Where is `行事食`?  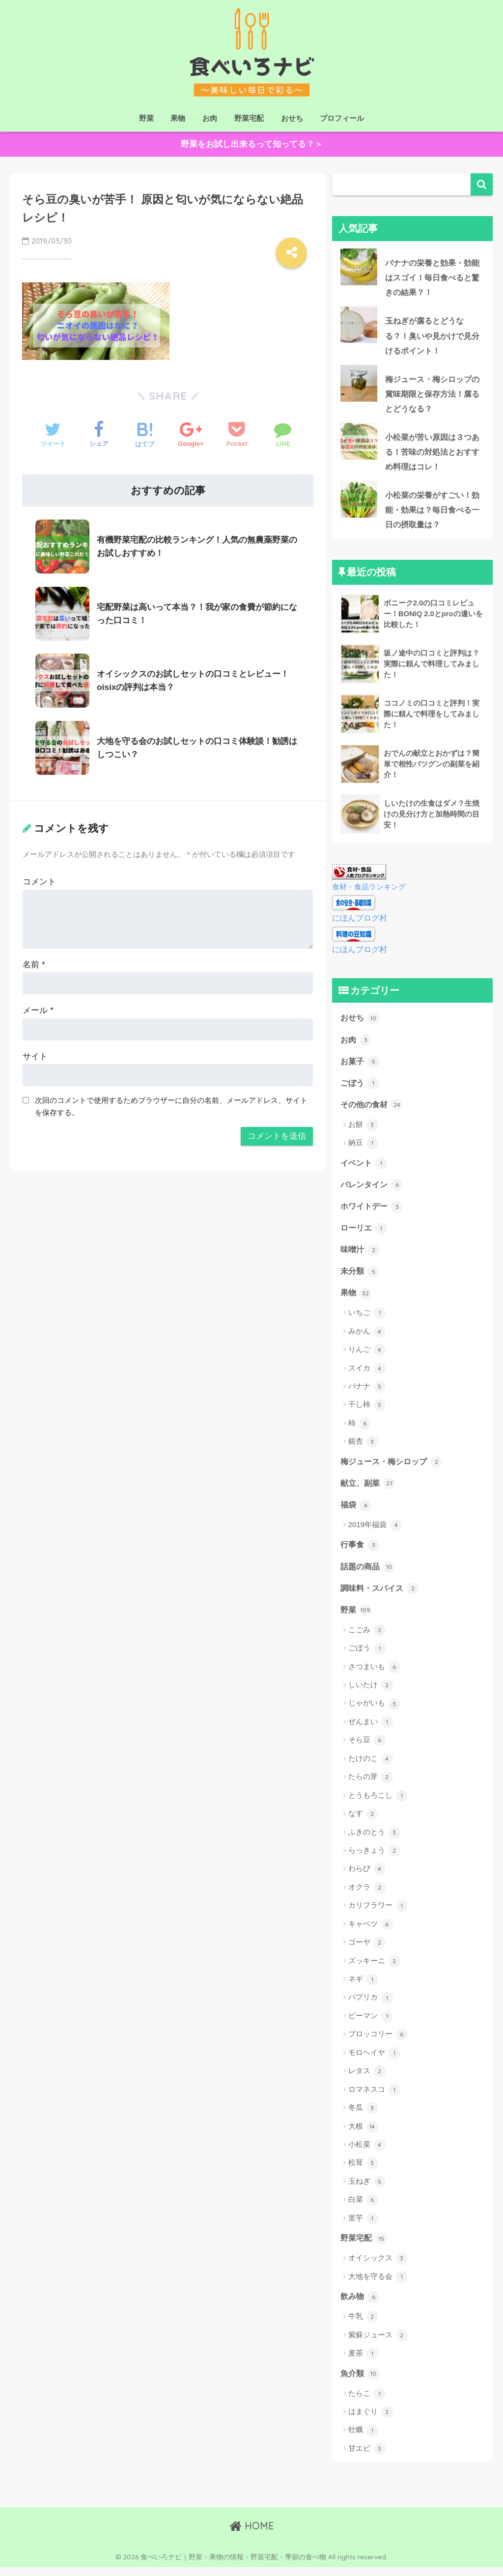
行事食 is located at coordinates (360, 1552).